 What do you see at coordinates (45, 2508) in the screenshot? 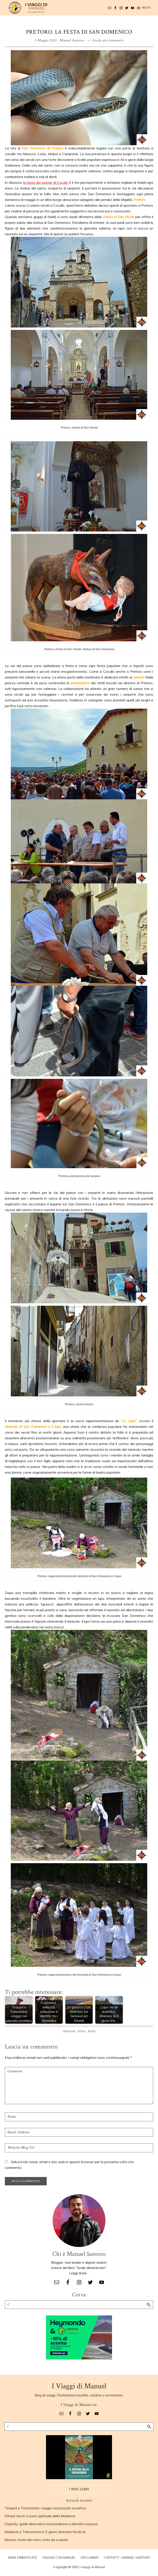
I see `Tiraspol e Transnistria: viaggio nel passato sovietico` at bounding box center [45, 2508].